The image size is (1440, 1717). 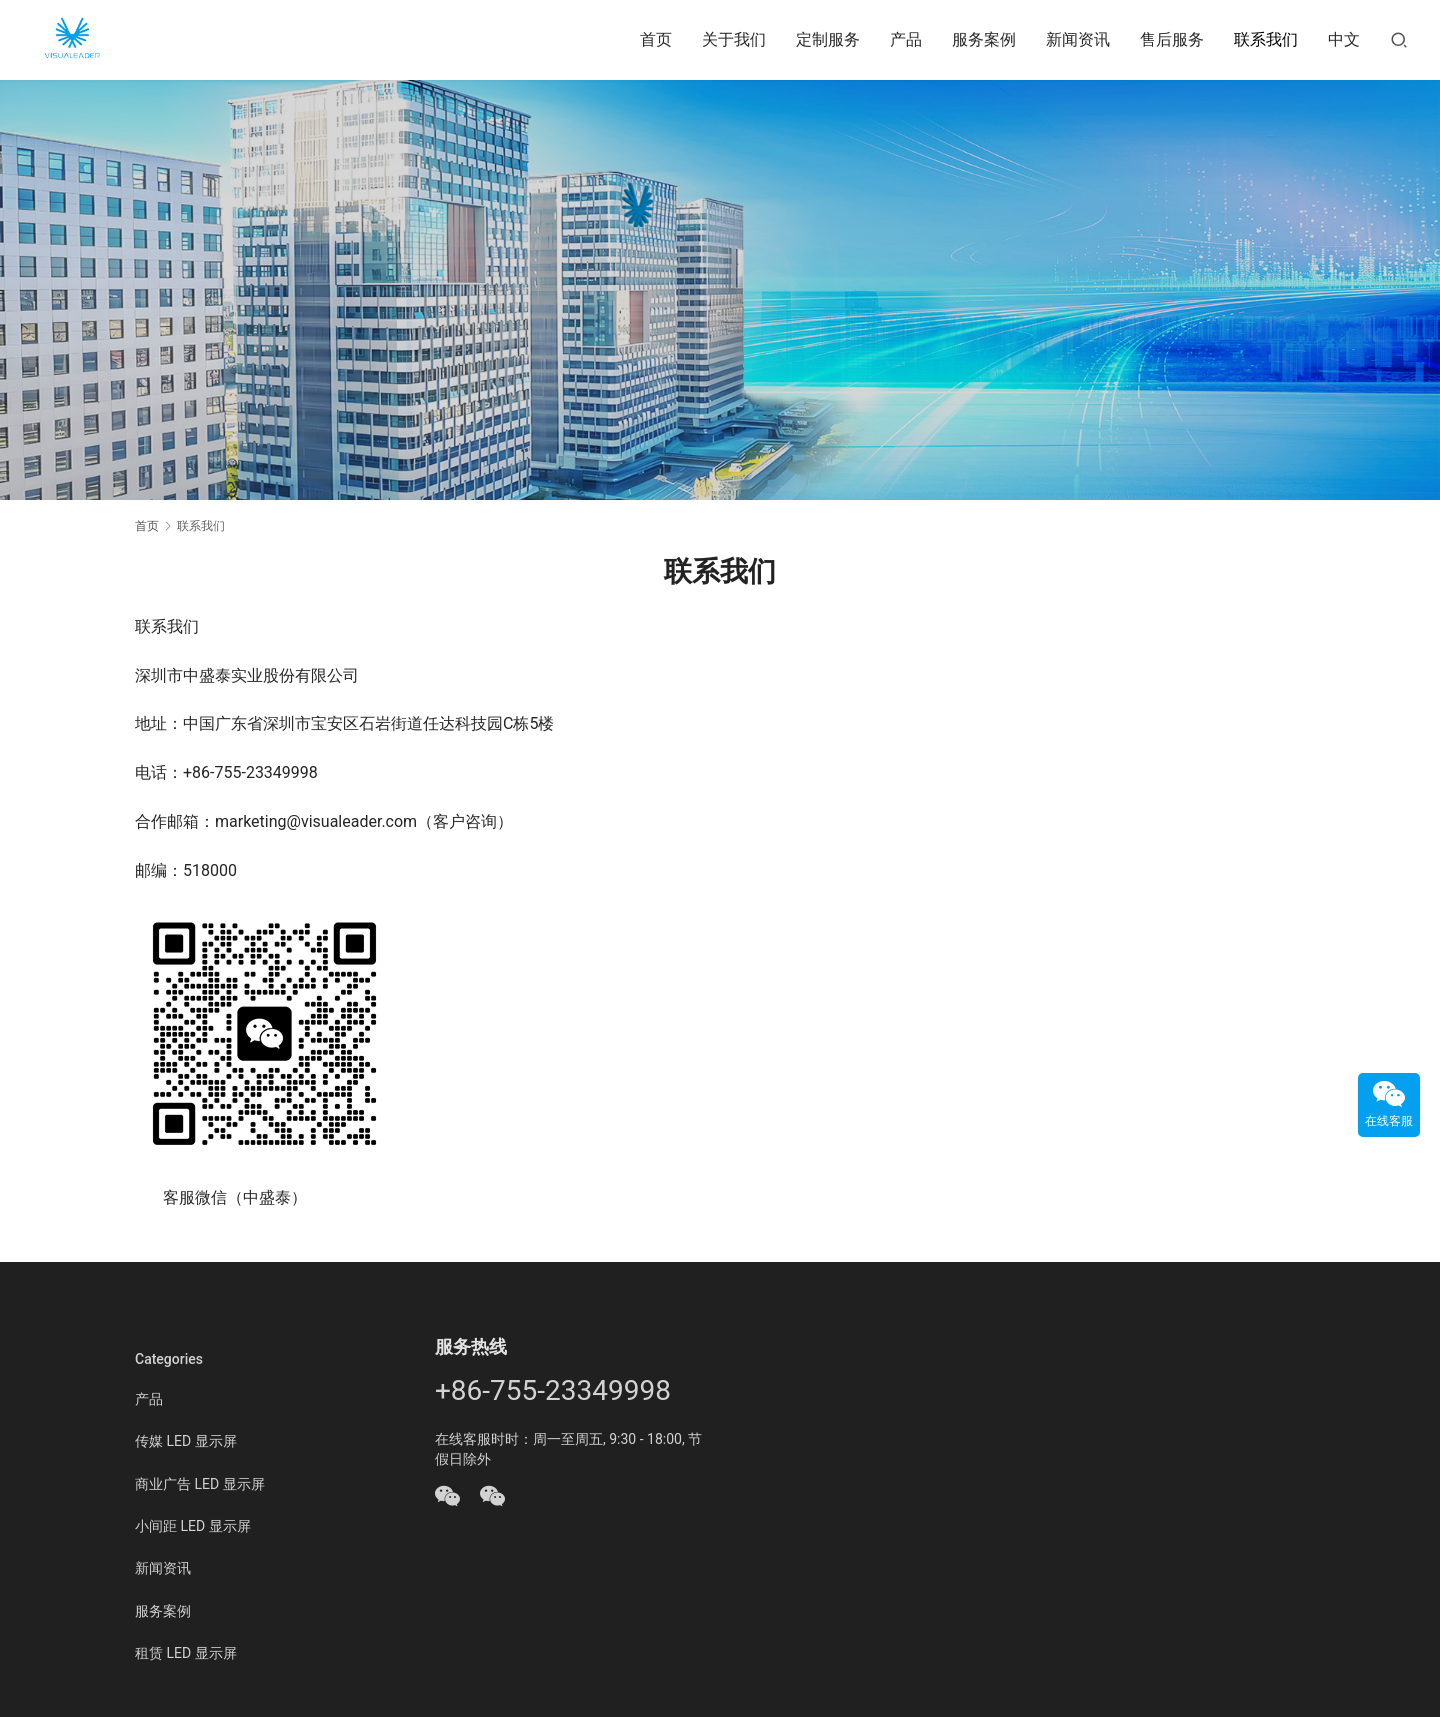 I want to click on 产品, so click(x=906, y=39).